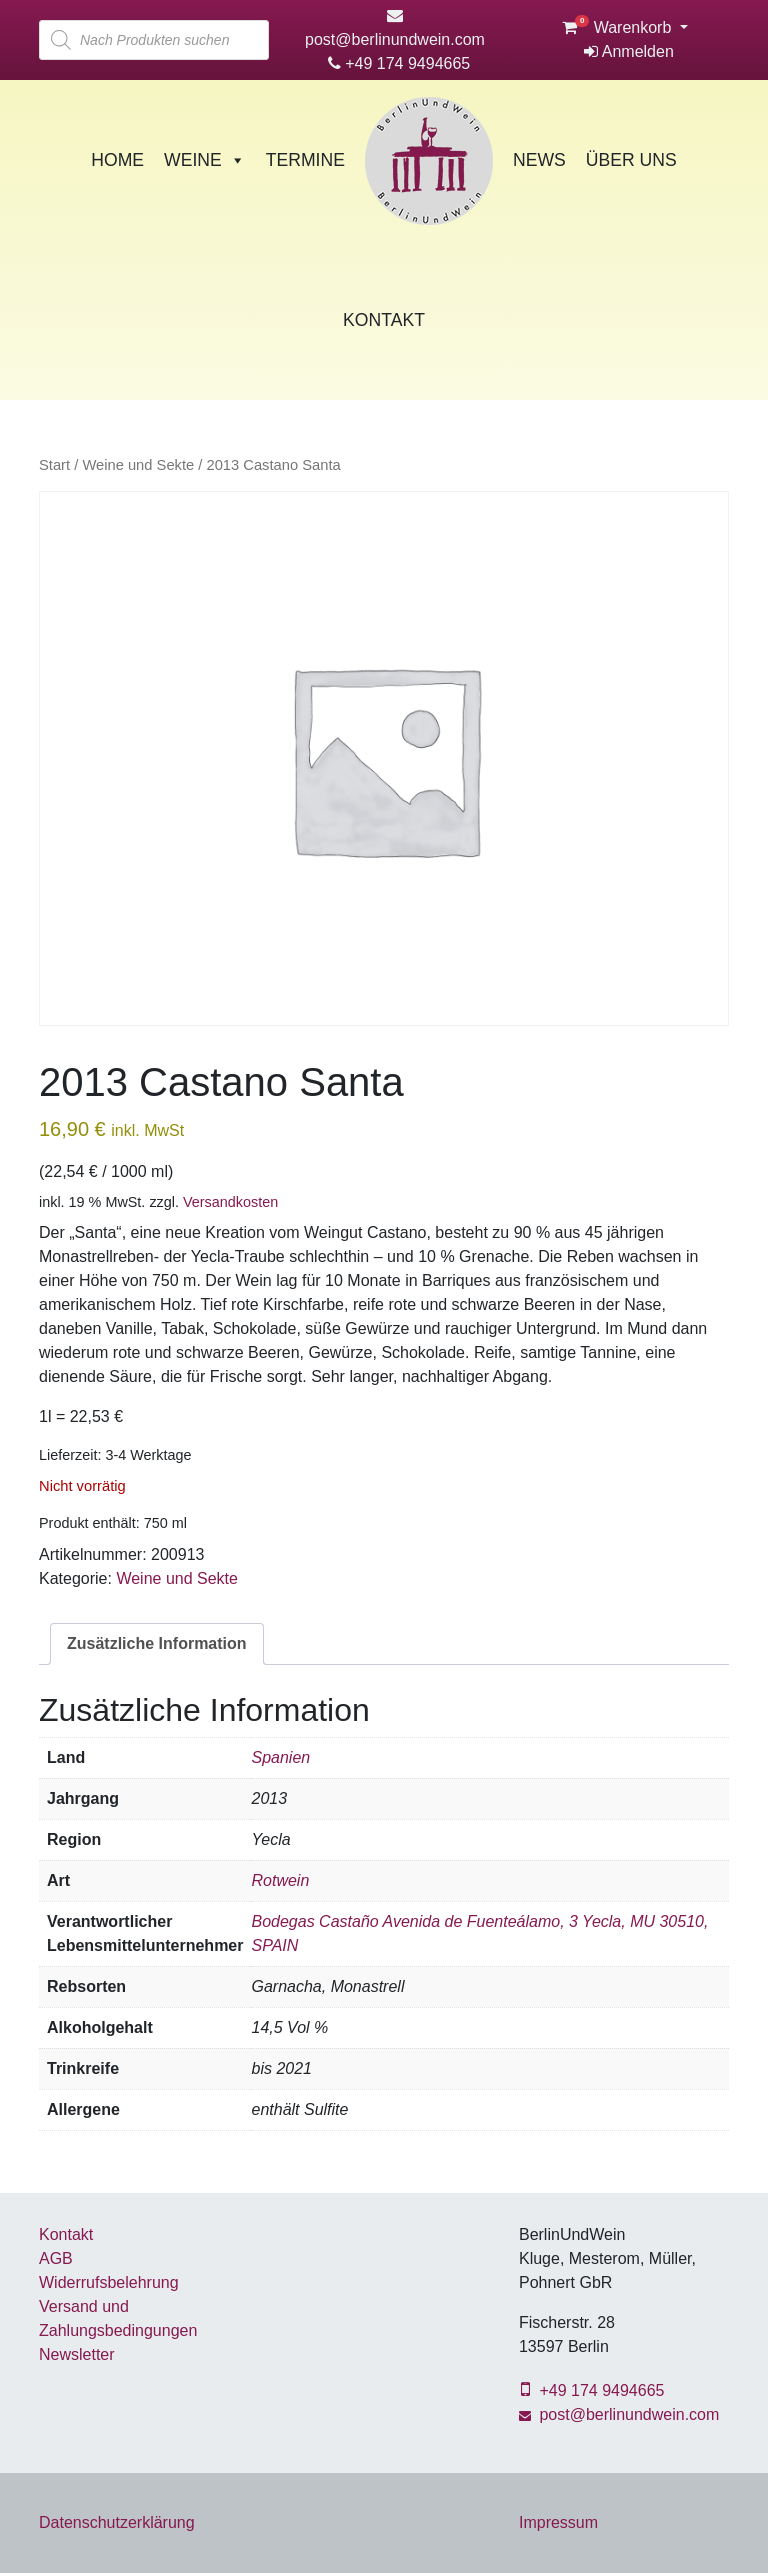 The width and height of the screenshot is (768, 2573). Describe the element at coordinates (629, 51) in the screenshot. I see `Anmelden` at that location.